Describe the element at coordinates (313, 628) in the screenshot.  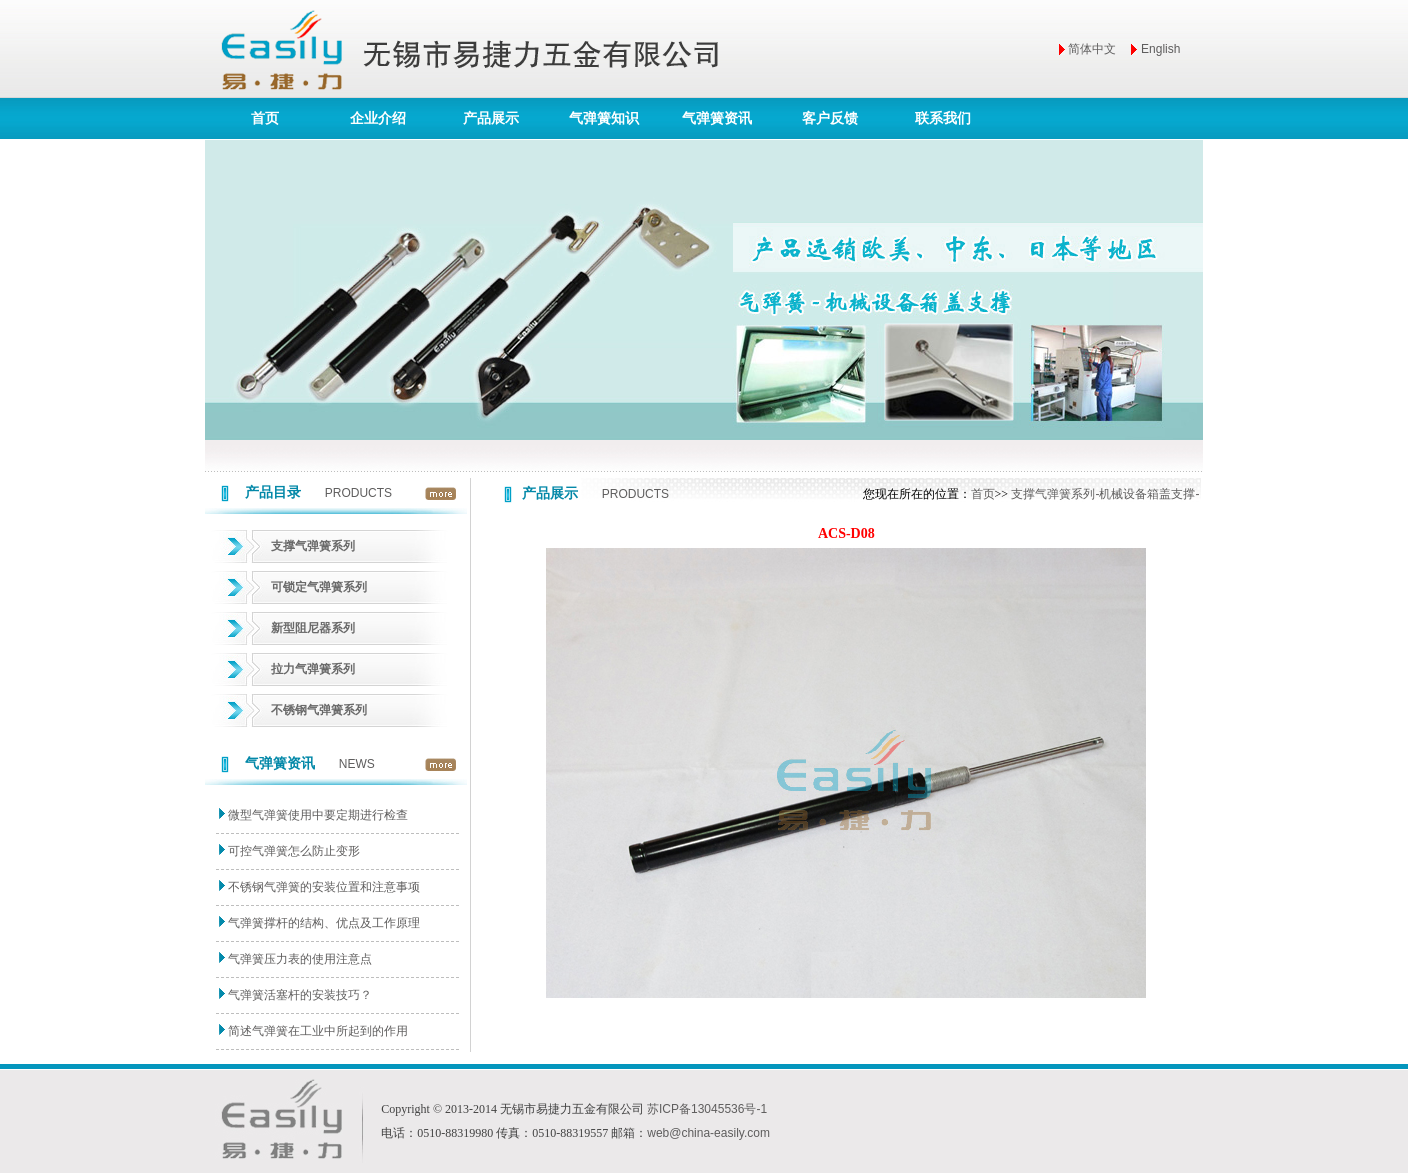
I see `新型阻尼器系列` at that location.